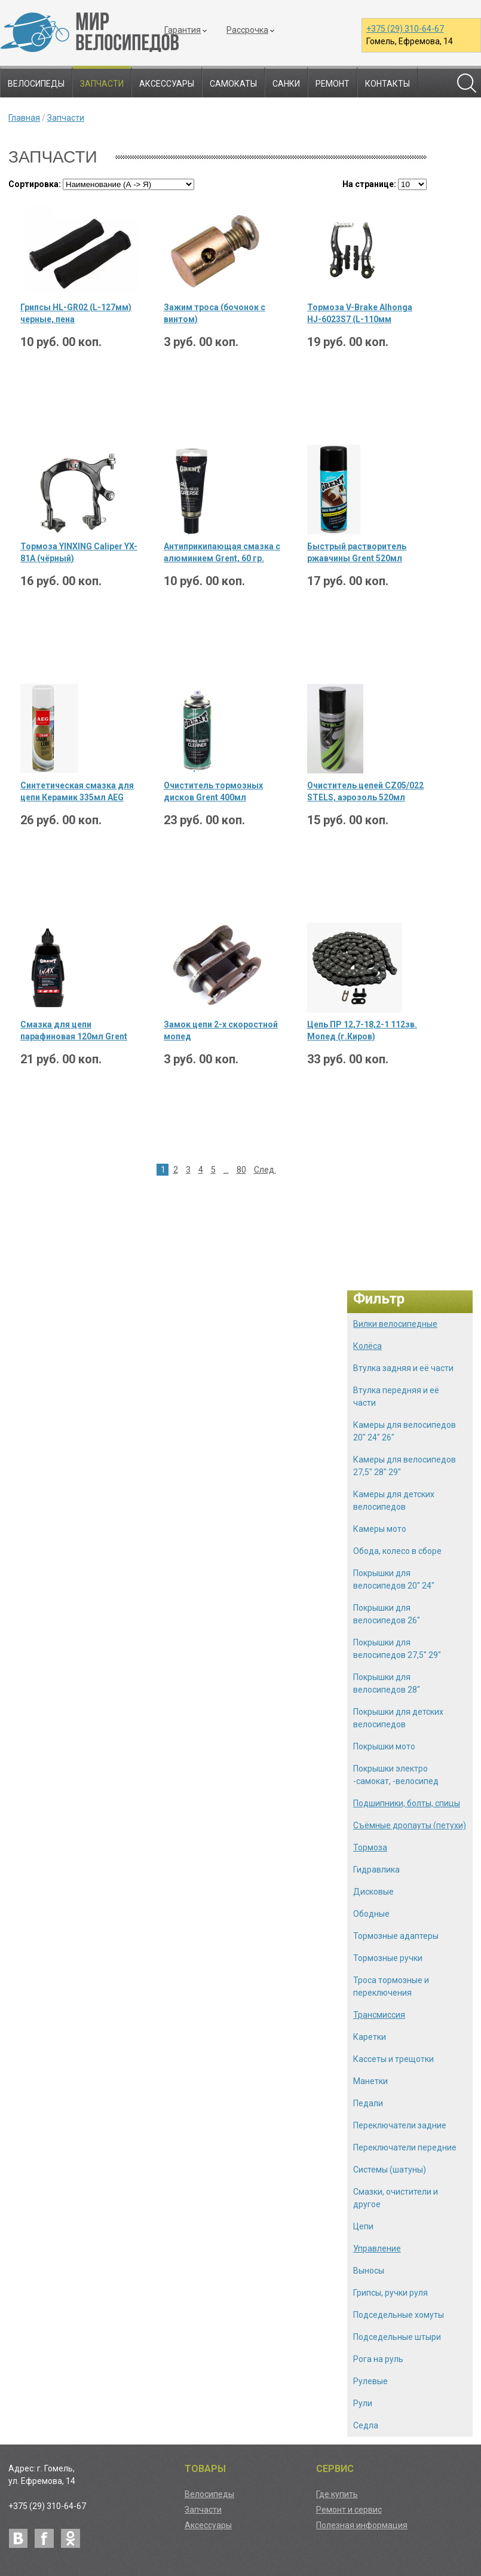 The image size is (481, 2576). What do you see at coordinates (379, 1529) in the screenshot?
I see `Камеры мото` at bounding box center [379, 1529].